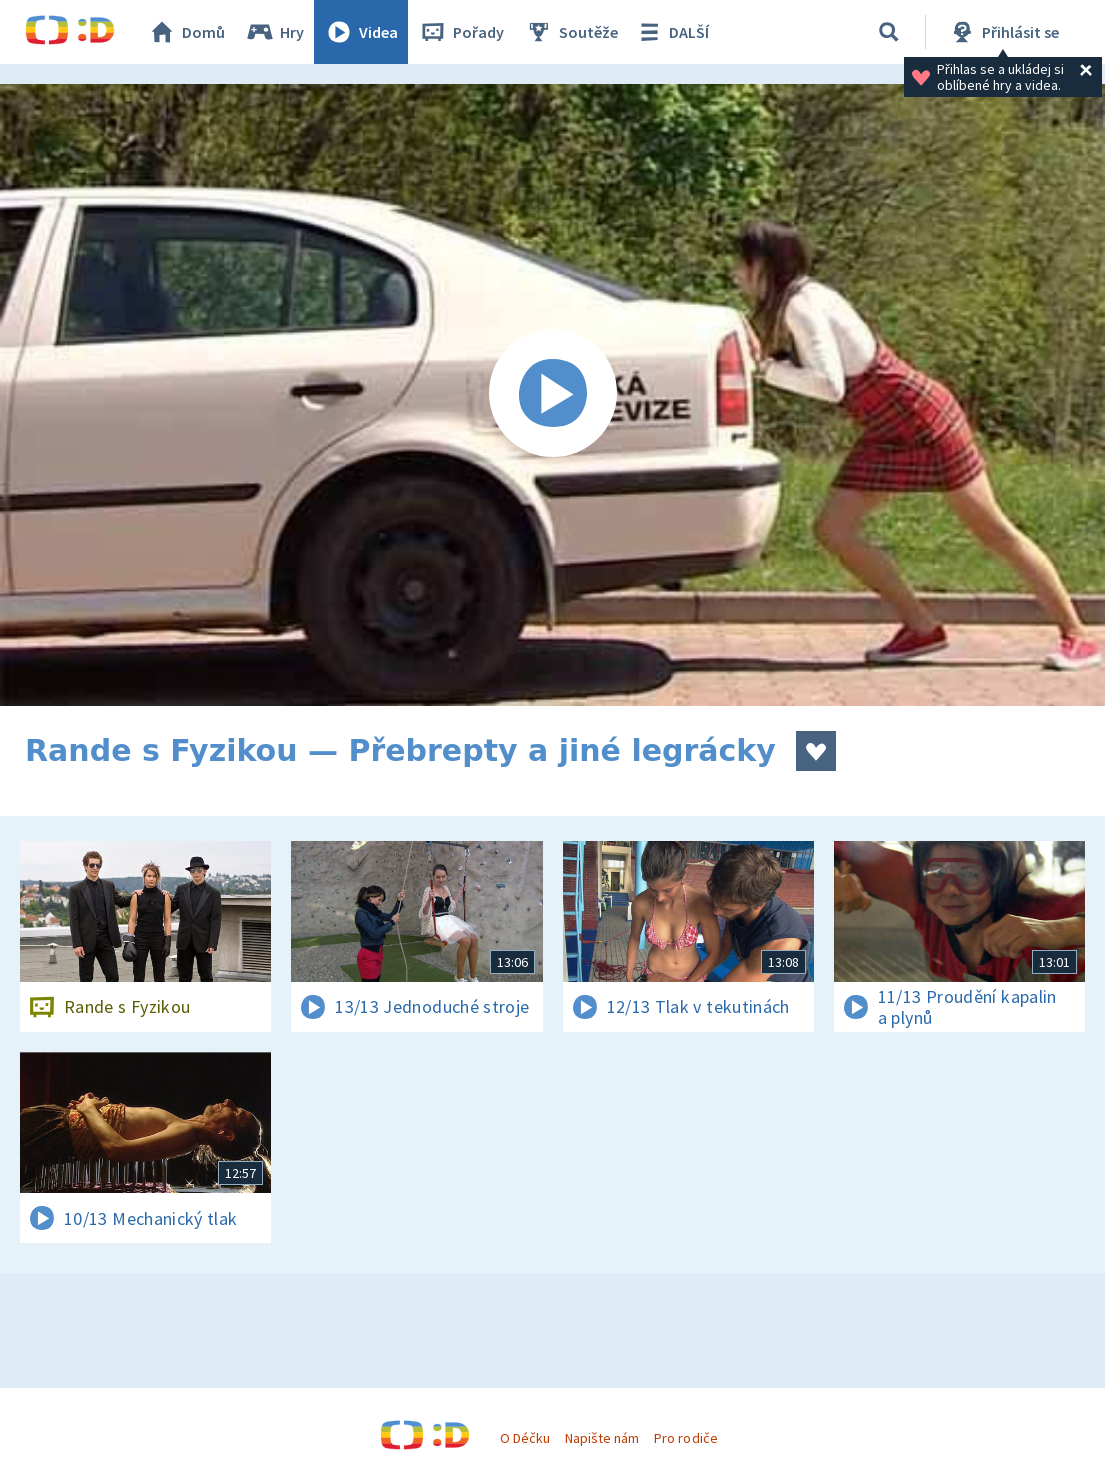 The image size is (1105, 1482). Describe the element at coordinates (525, 1438) in the screenshot. I see `O Déčku` at that location.